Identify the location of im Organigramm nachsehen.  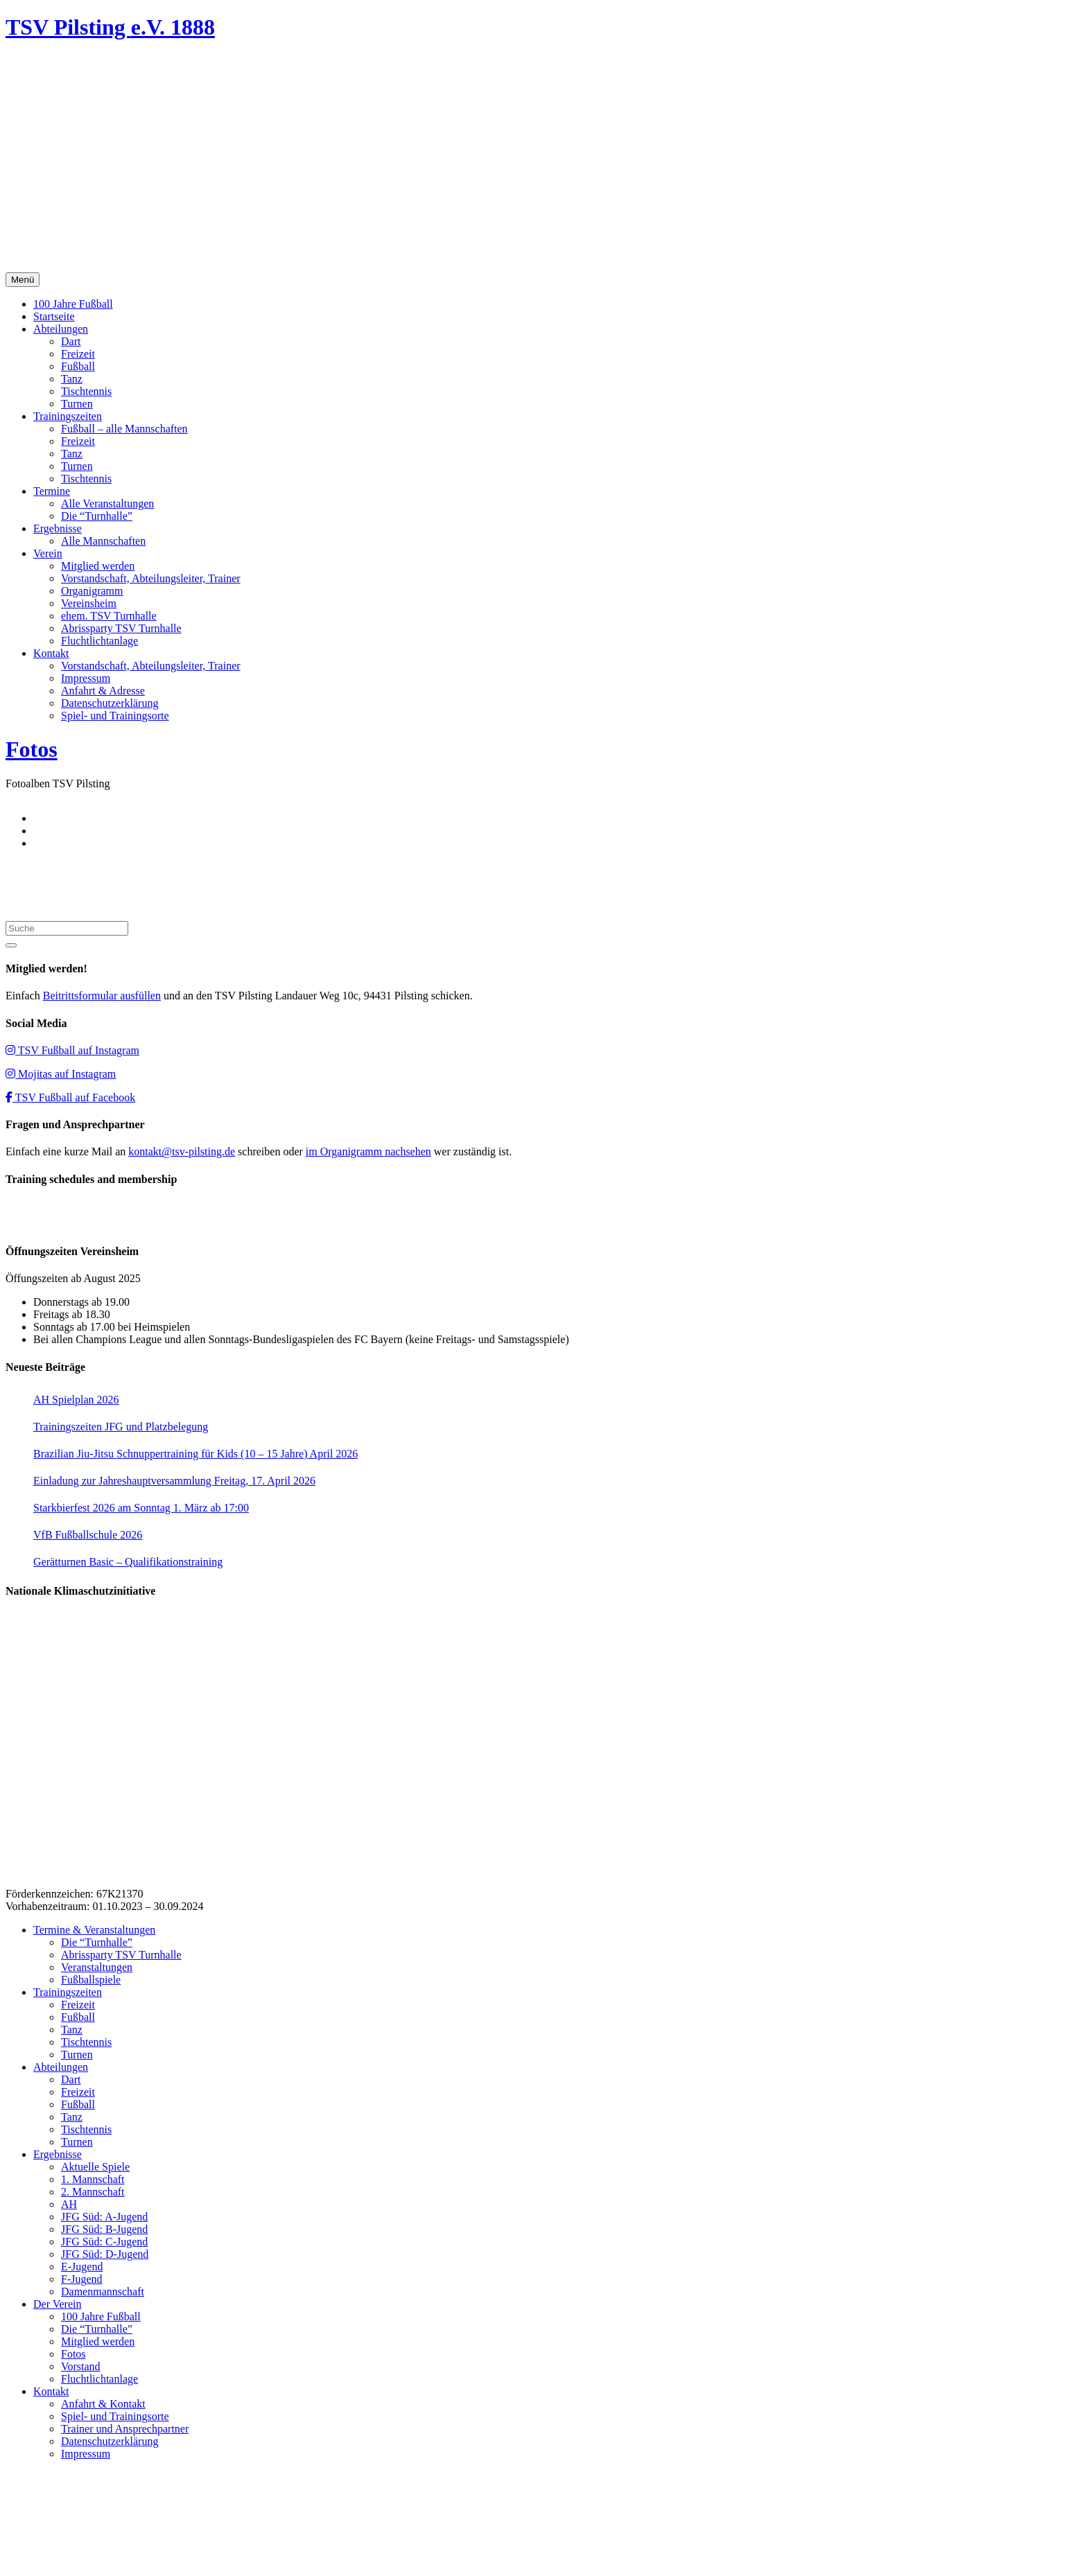
(368, 1151).